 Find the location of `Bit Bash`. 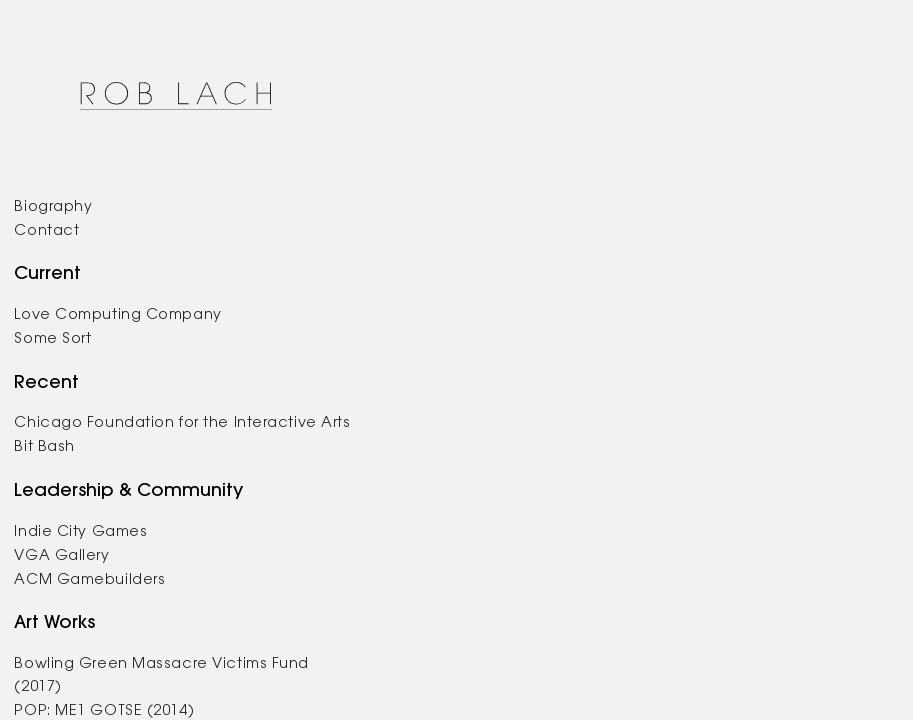

Bit Bash is located at coordinates (44, 447).